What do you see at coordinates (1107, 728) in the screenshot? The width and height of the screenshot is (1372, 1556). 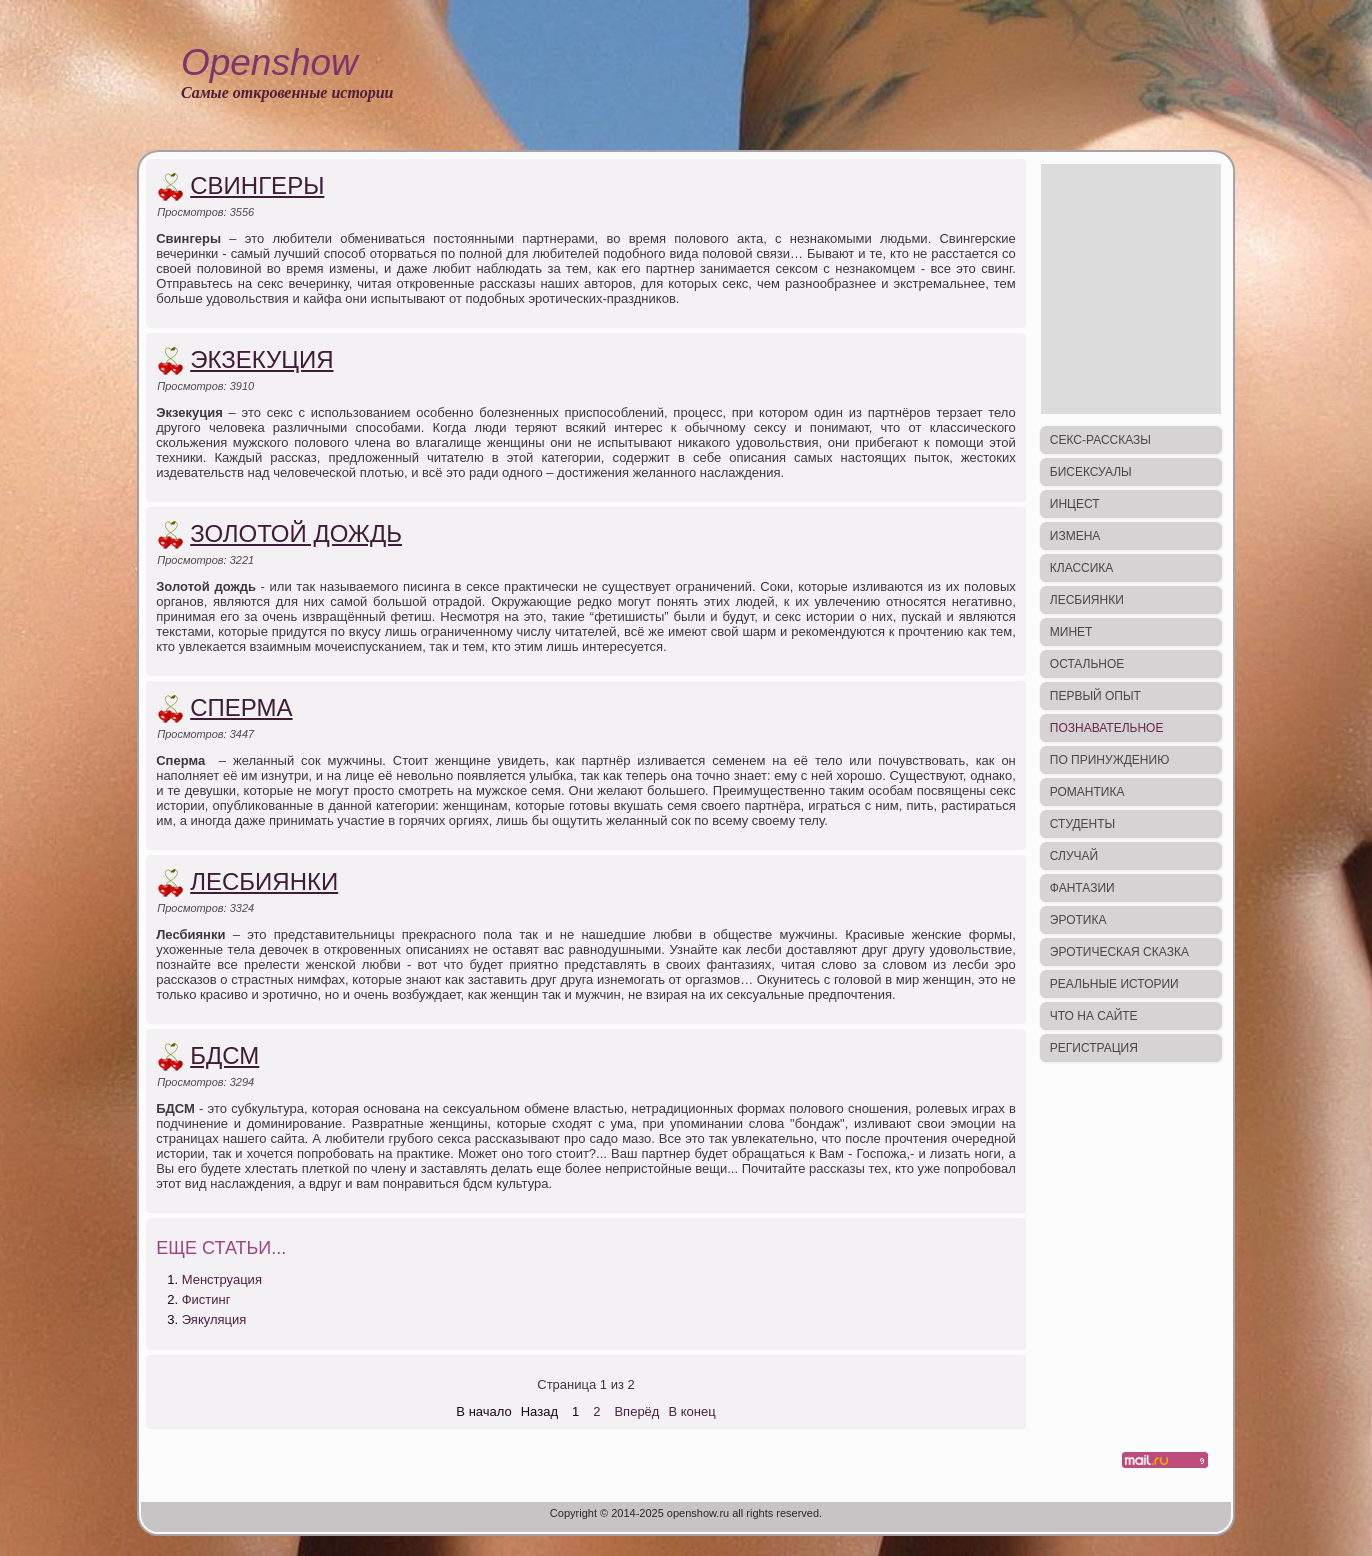 I see `Познавательное` at bounding box center [1107, 728].